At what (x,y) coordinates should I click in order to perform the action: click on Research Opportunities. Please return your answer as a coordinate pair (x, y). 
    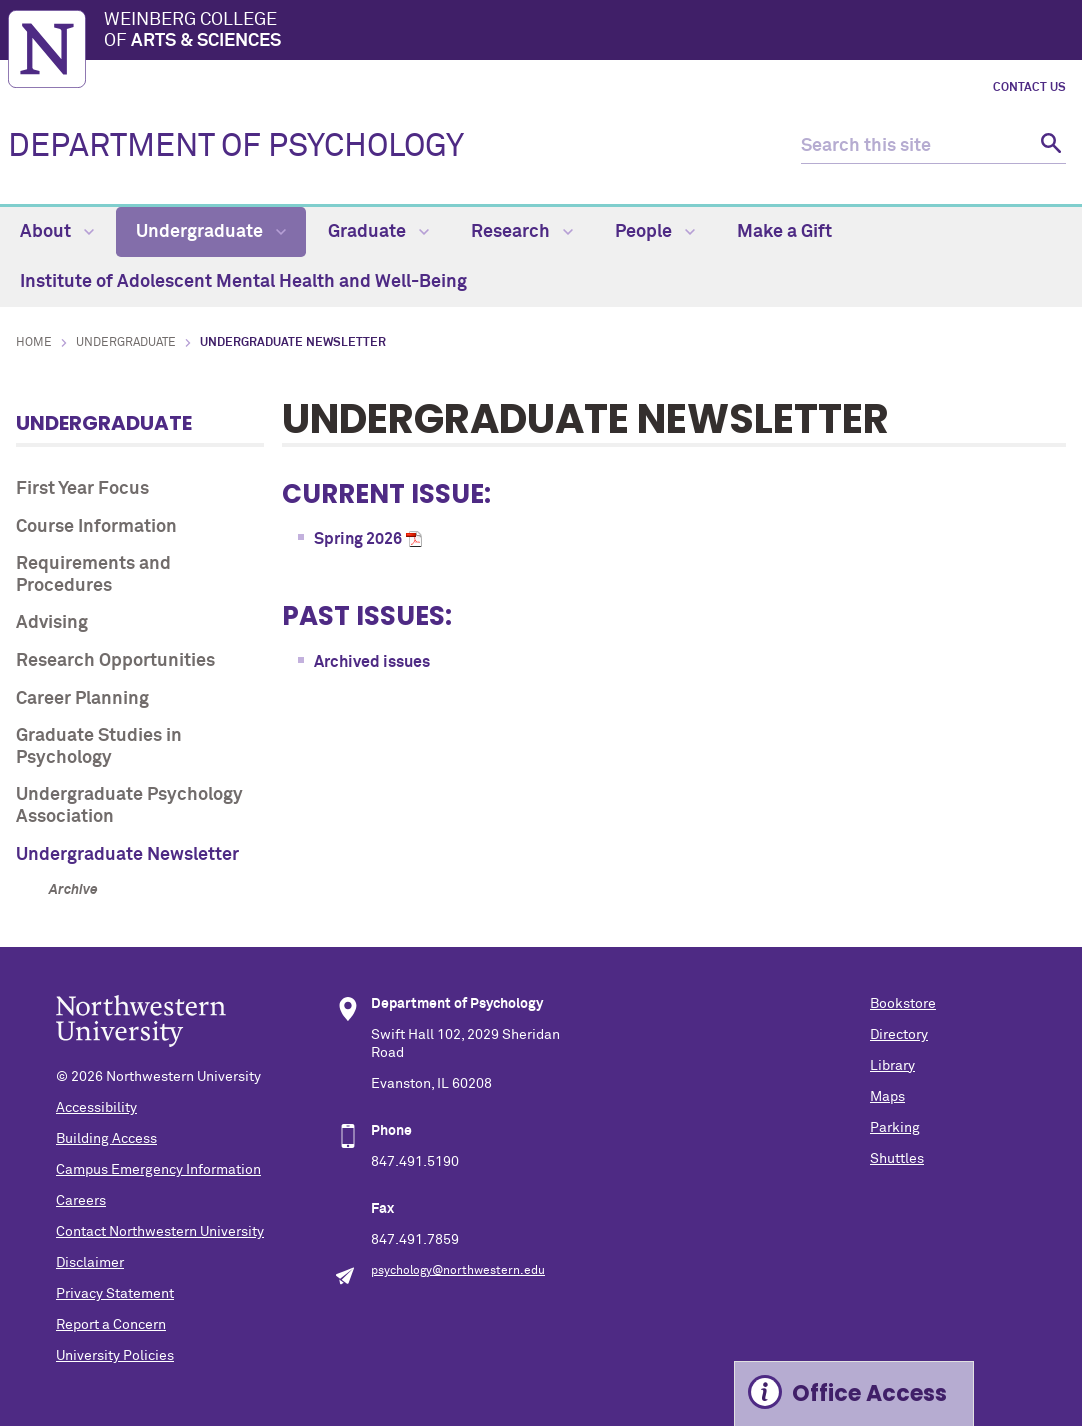
    Looking at the image, I should click on (115, 661).